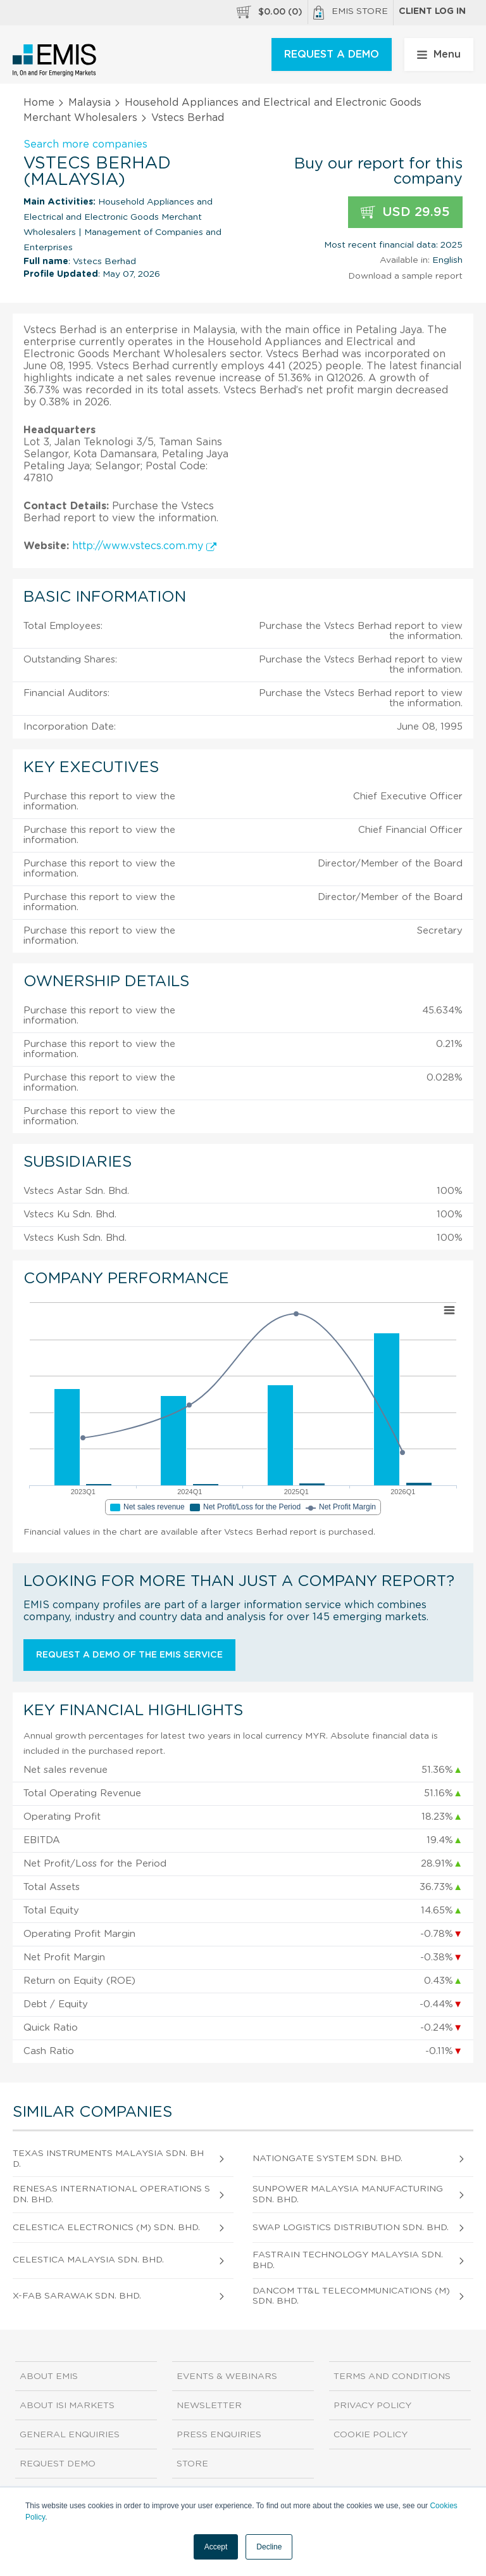  Describe the element at coordinates (347, 2194) in the screenshot. I see `Sunpower Malaysia Manufacturing Sdn. Bhd.` at that location.